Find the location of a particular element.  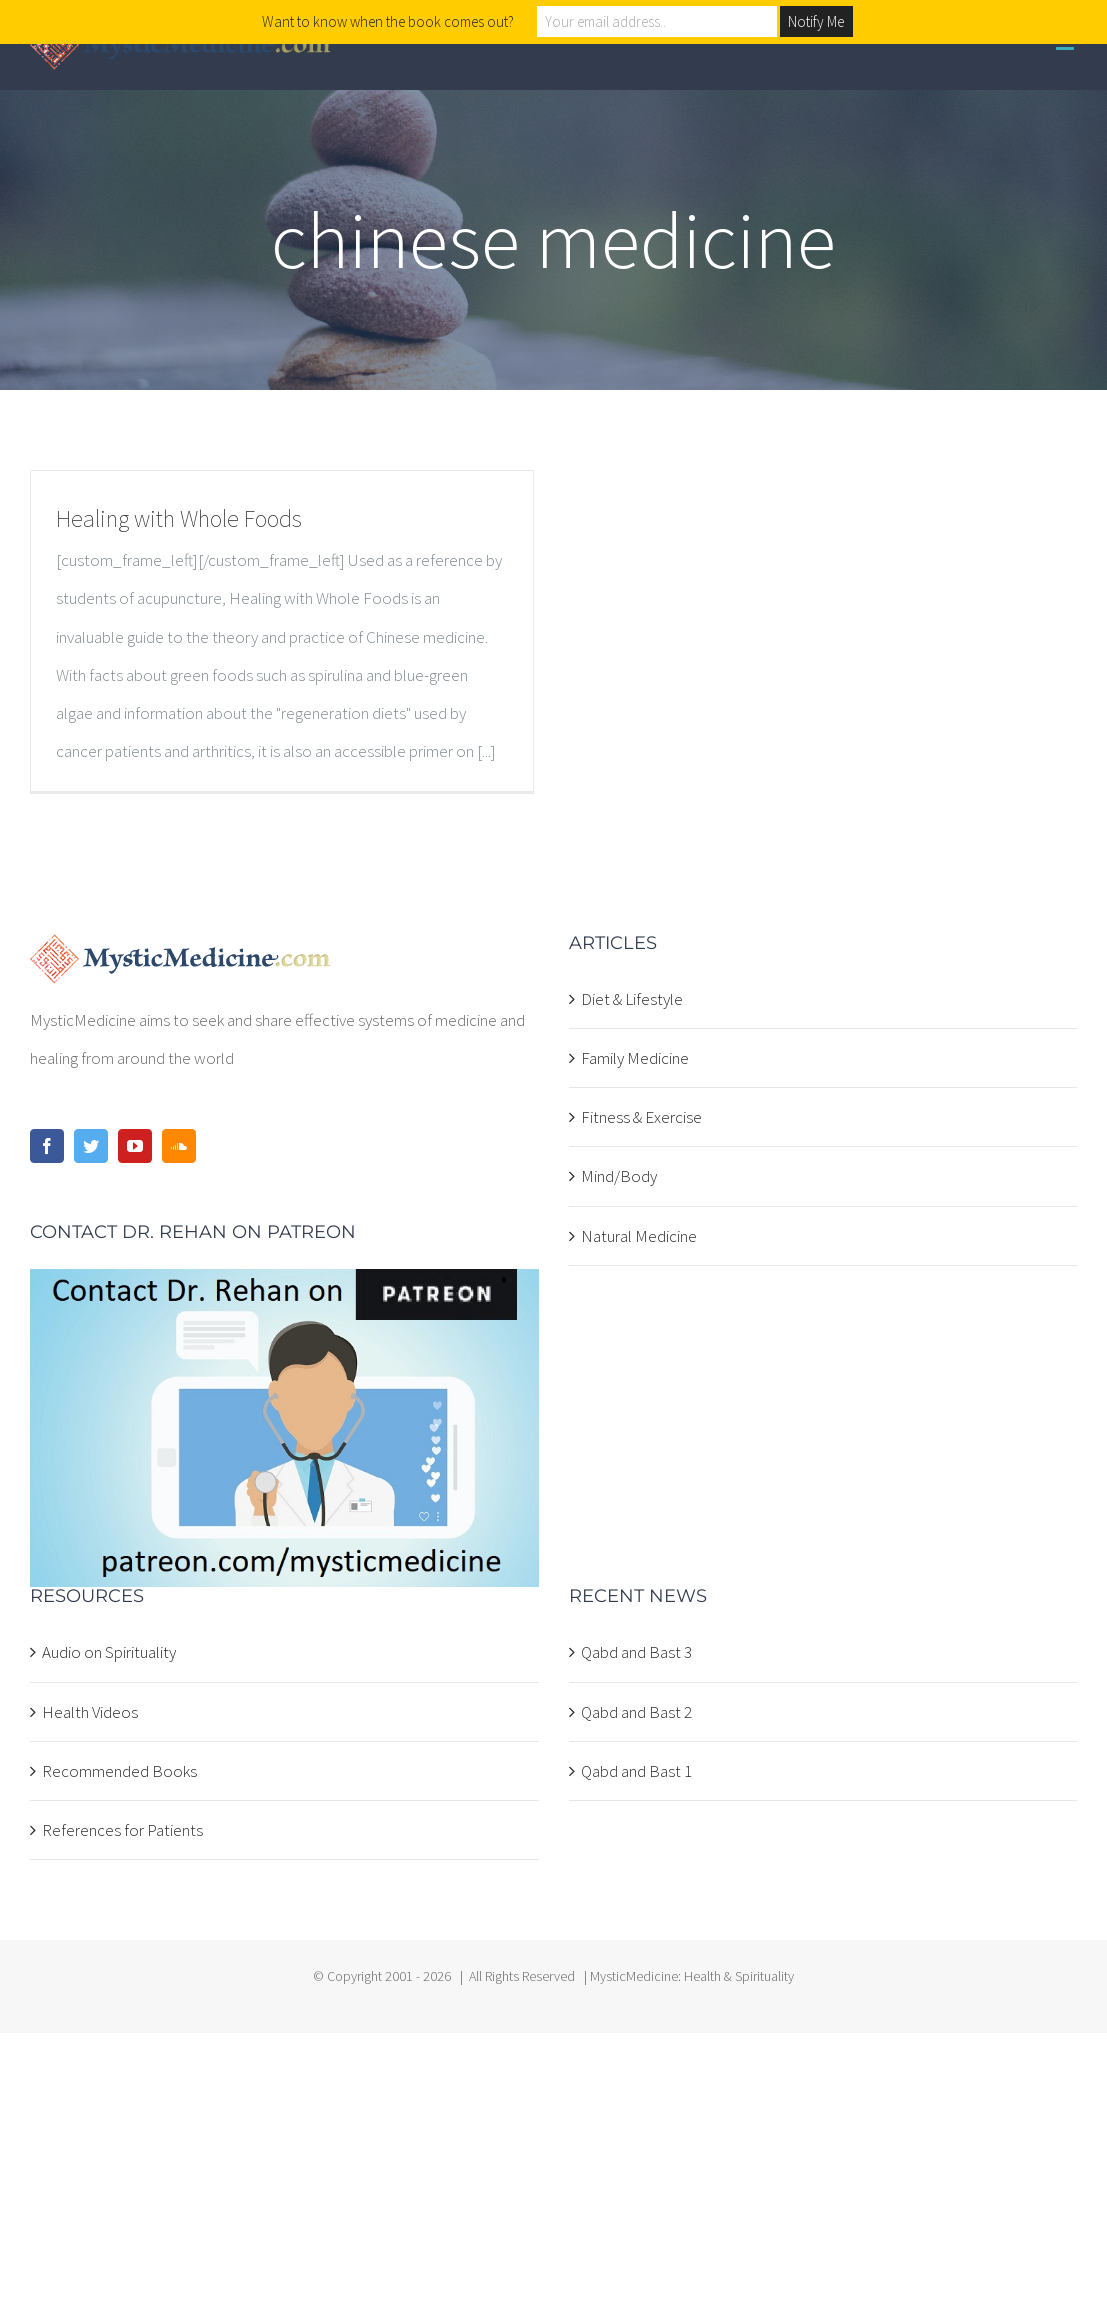

Want to know when the book comes out? is located at coordinates (388, 21).